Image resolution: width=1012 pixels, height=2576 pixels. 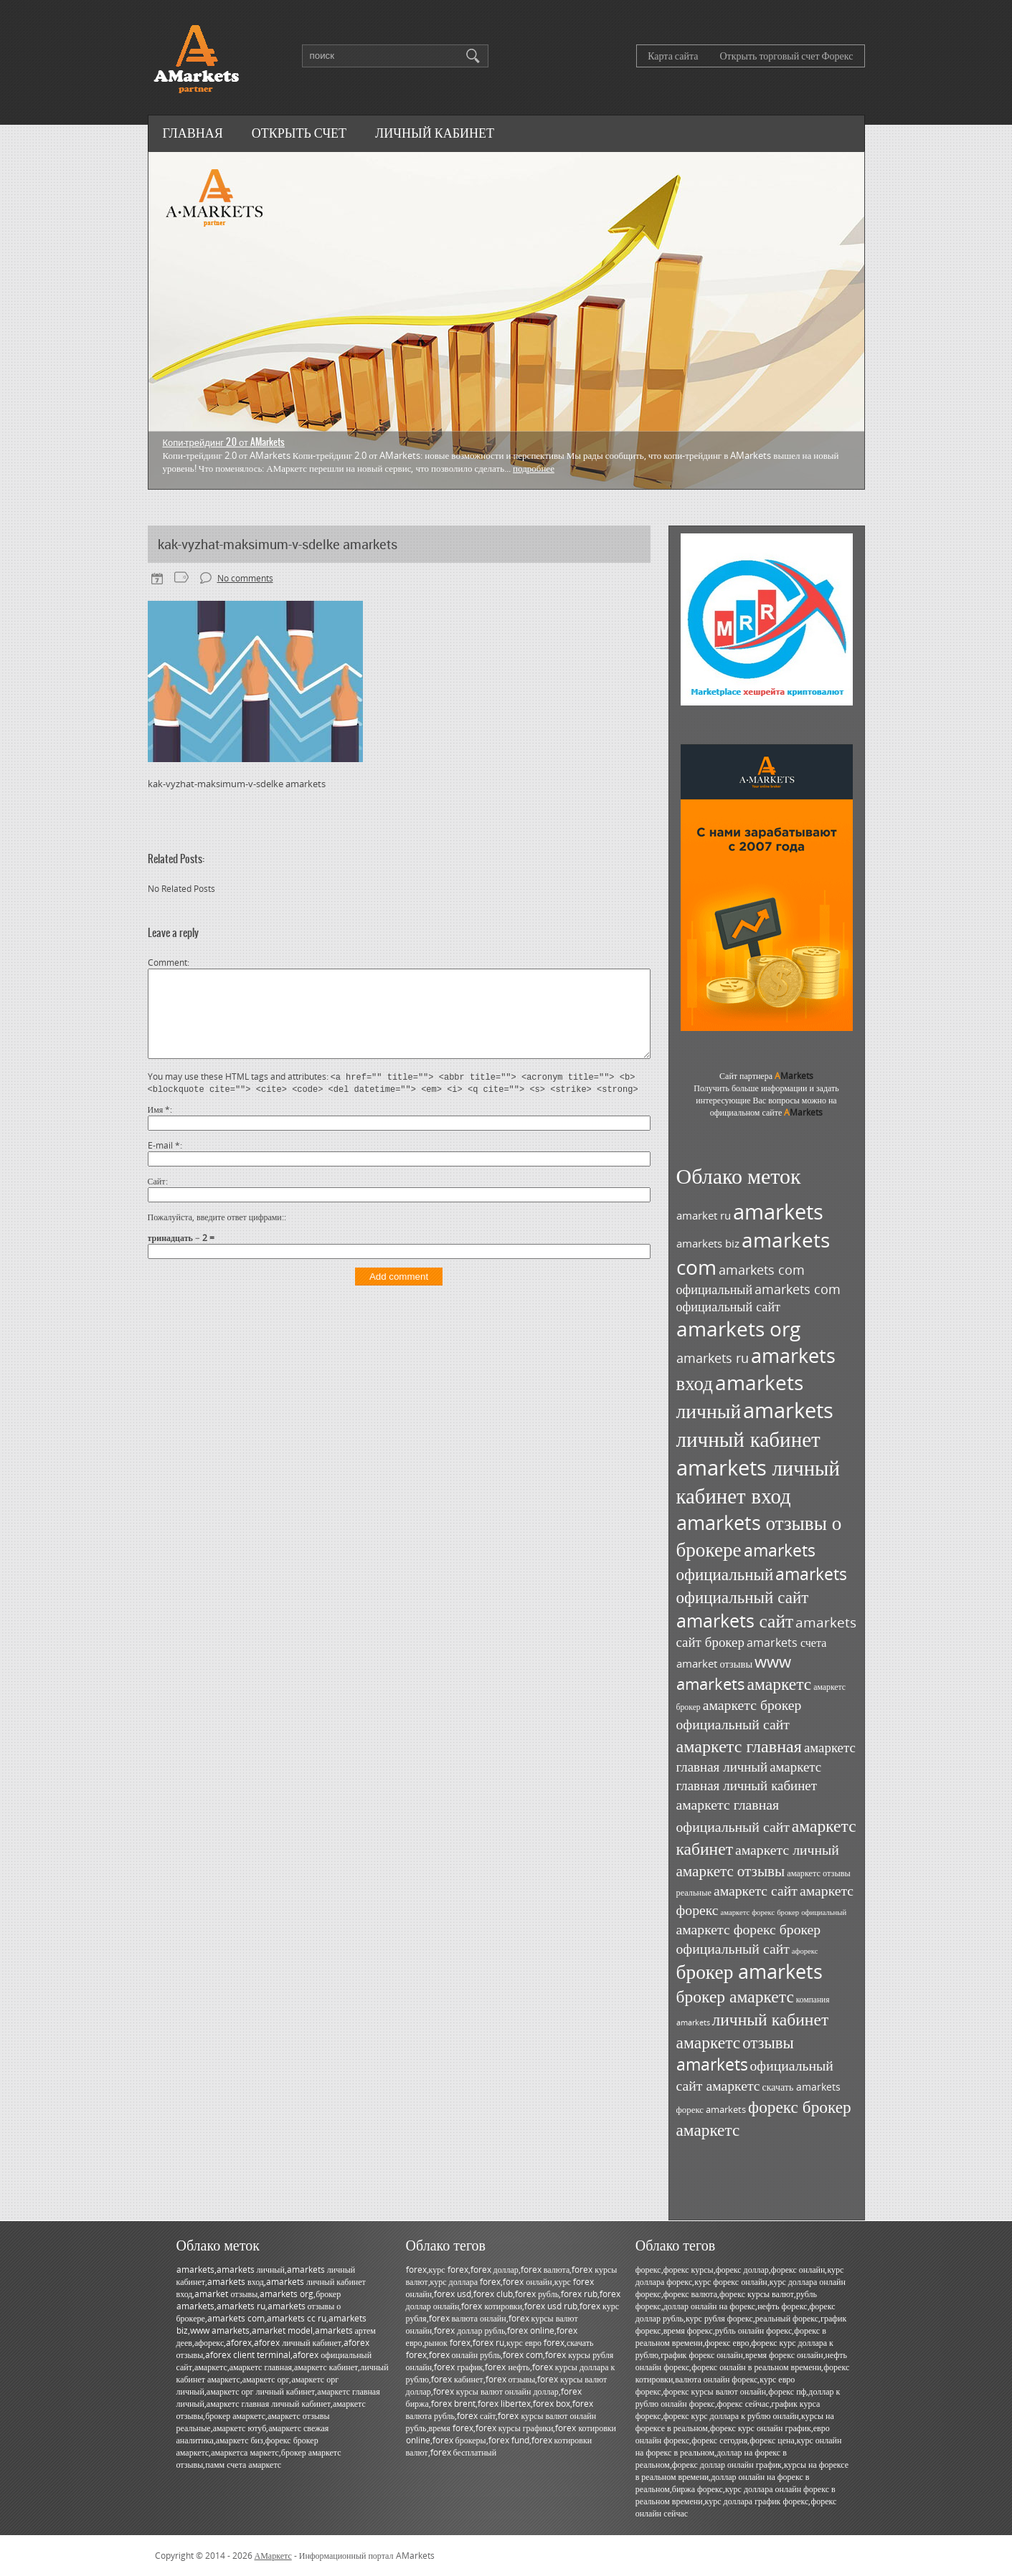 What do you see at coordinates (739, 1714) in the screenshot?
I see `амаркетс брокер официальный сайт [амаркетс брокер официальный сайт (59 элементов)]` at bounding box center [739, 1714].